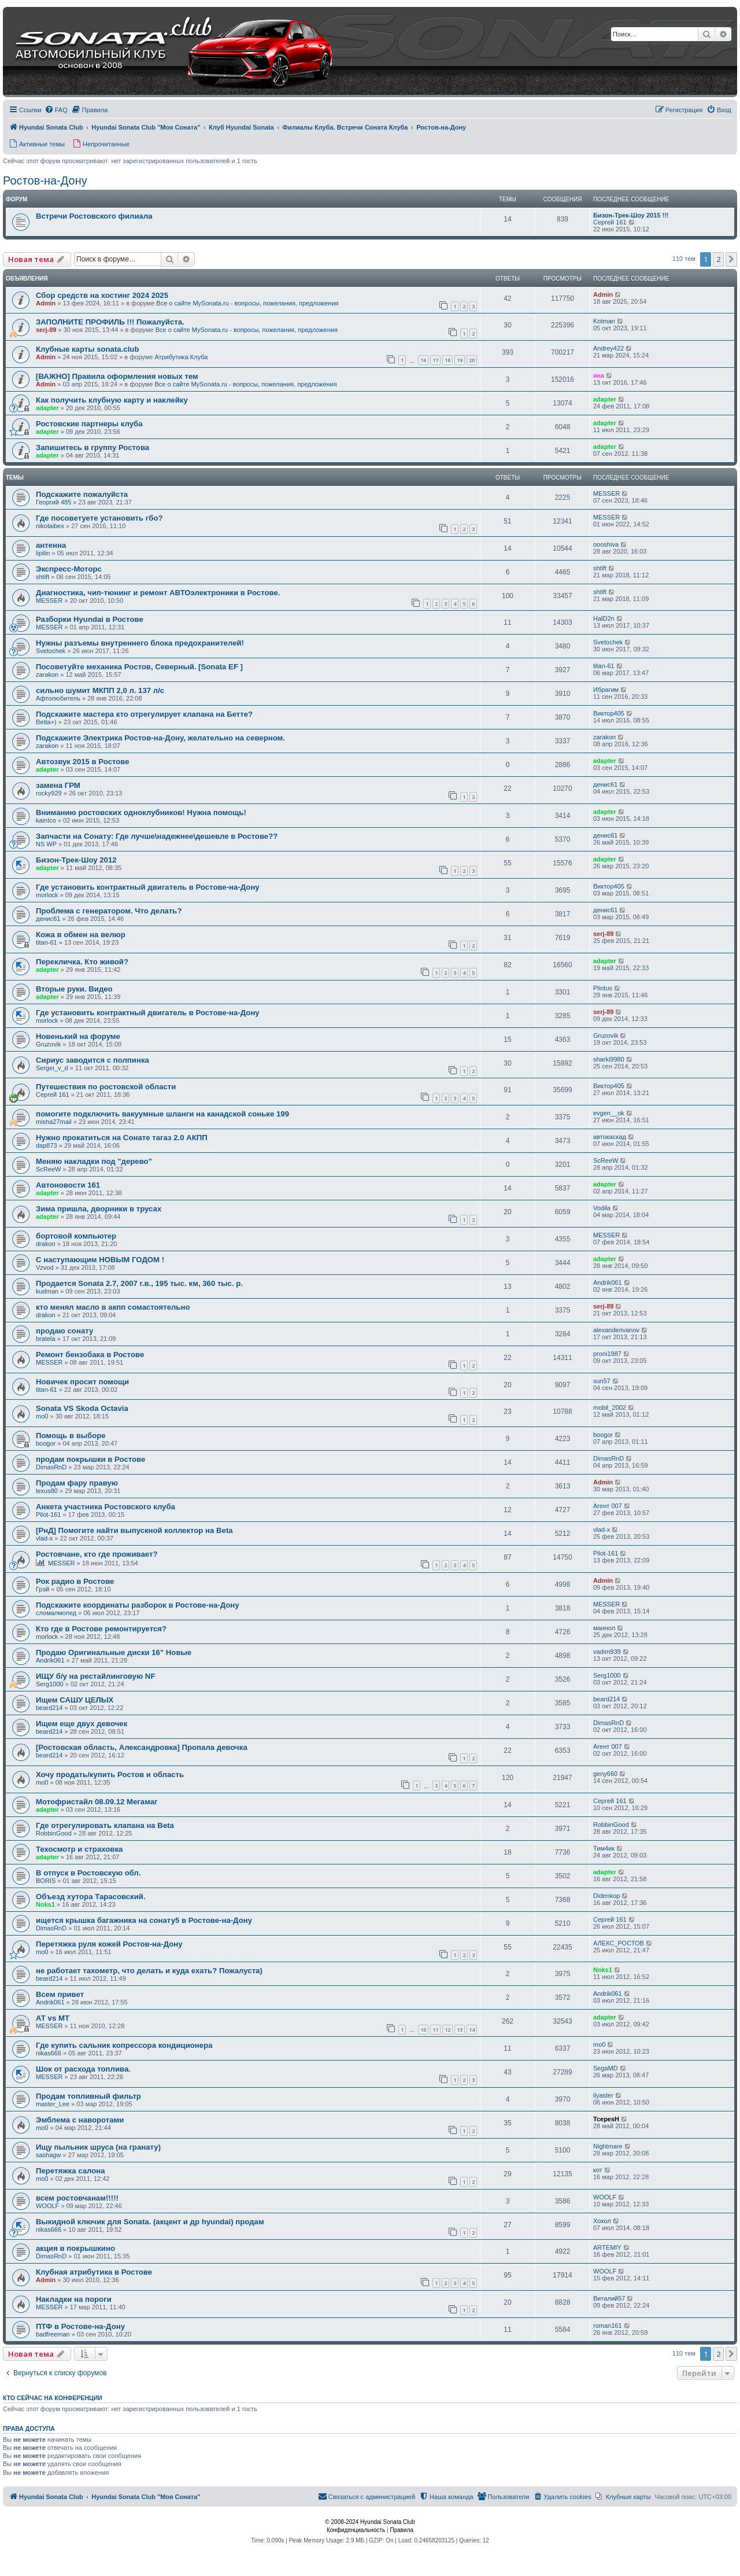 The height and width of the screenshot is (2576, 740). Describe the element at coordinates (102, 295) in the screenshot. I see `Сбор средств на хостинг 2024 2025` at that location.